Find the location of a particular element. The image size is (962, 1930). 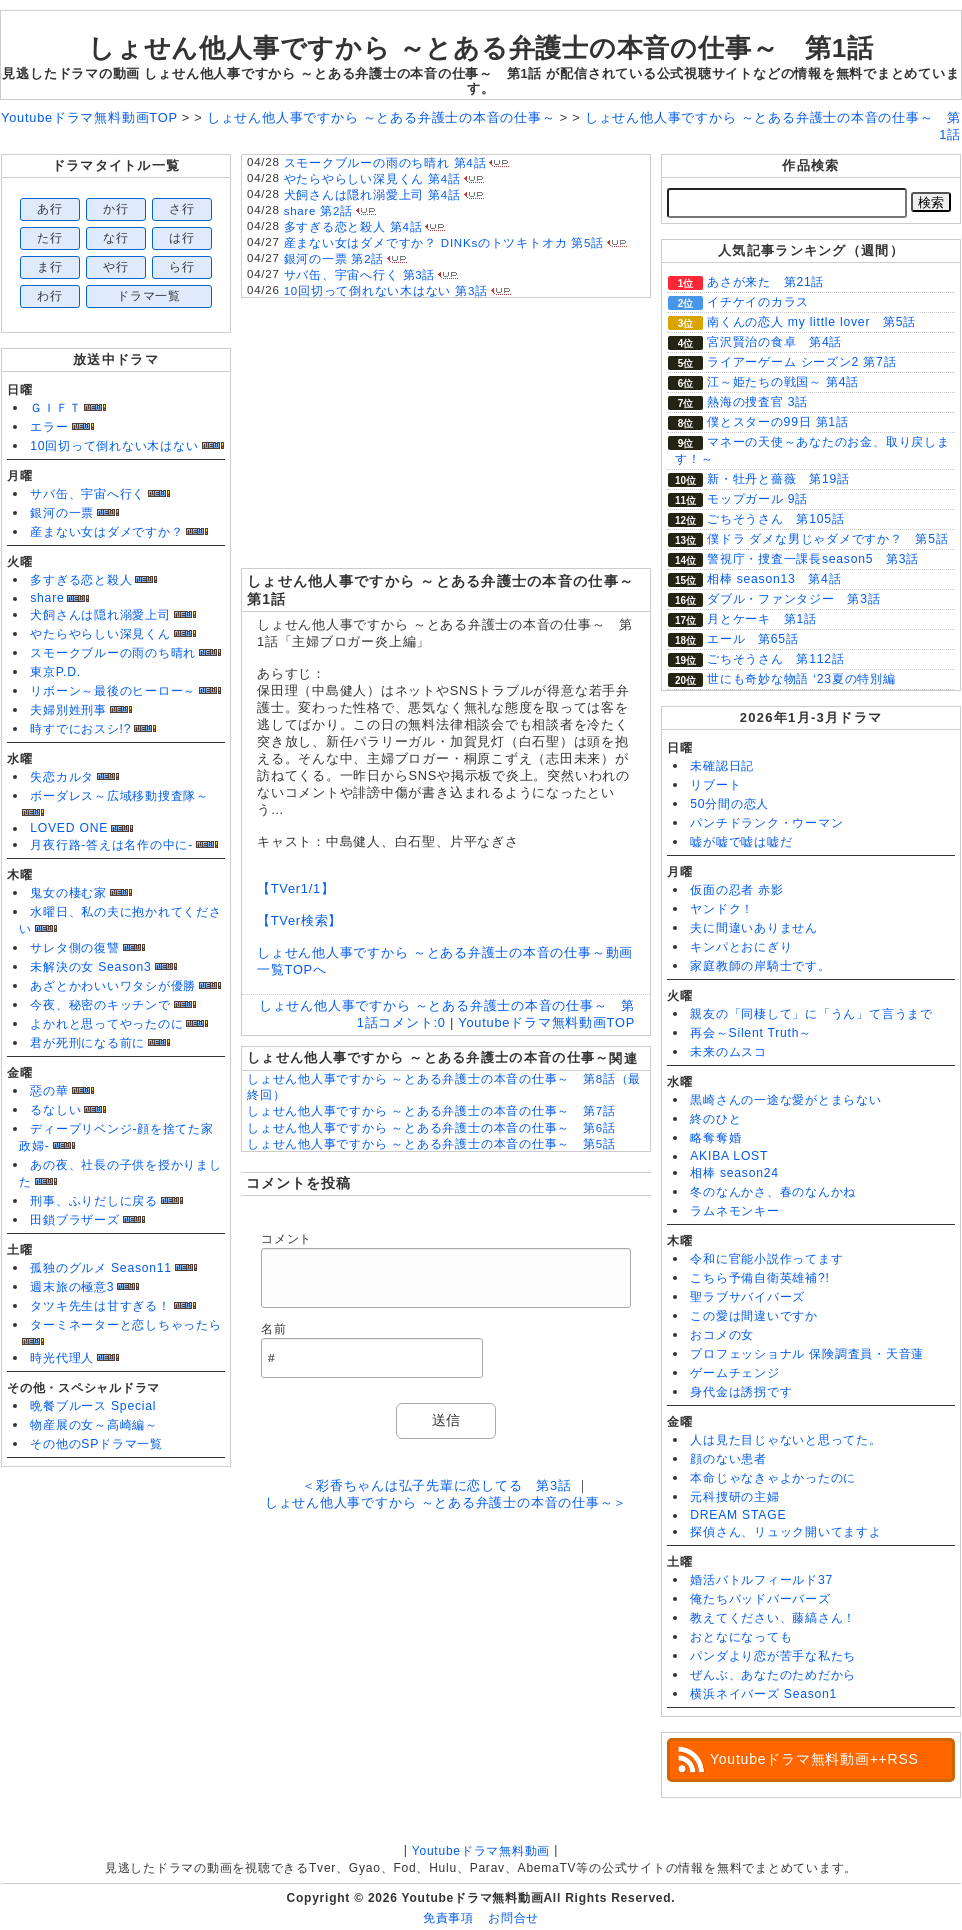

サバ缶、宇宙へ行く is located at coordinates (87, 494).